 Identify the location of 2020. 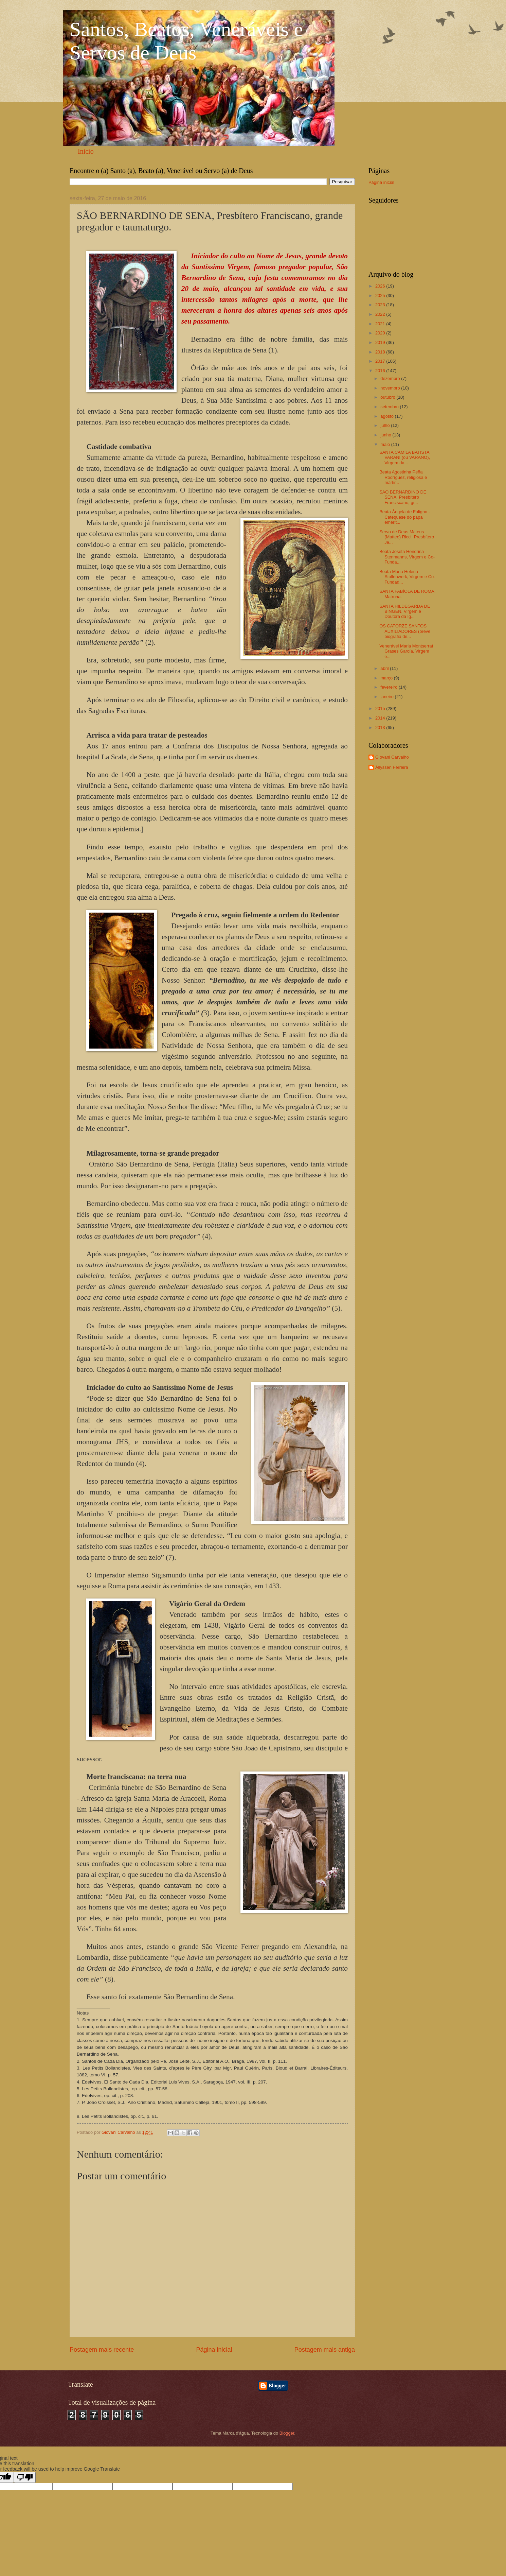
(380, 332).